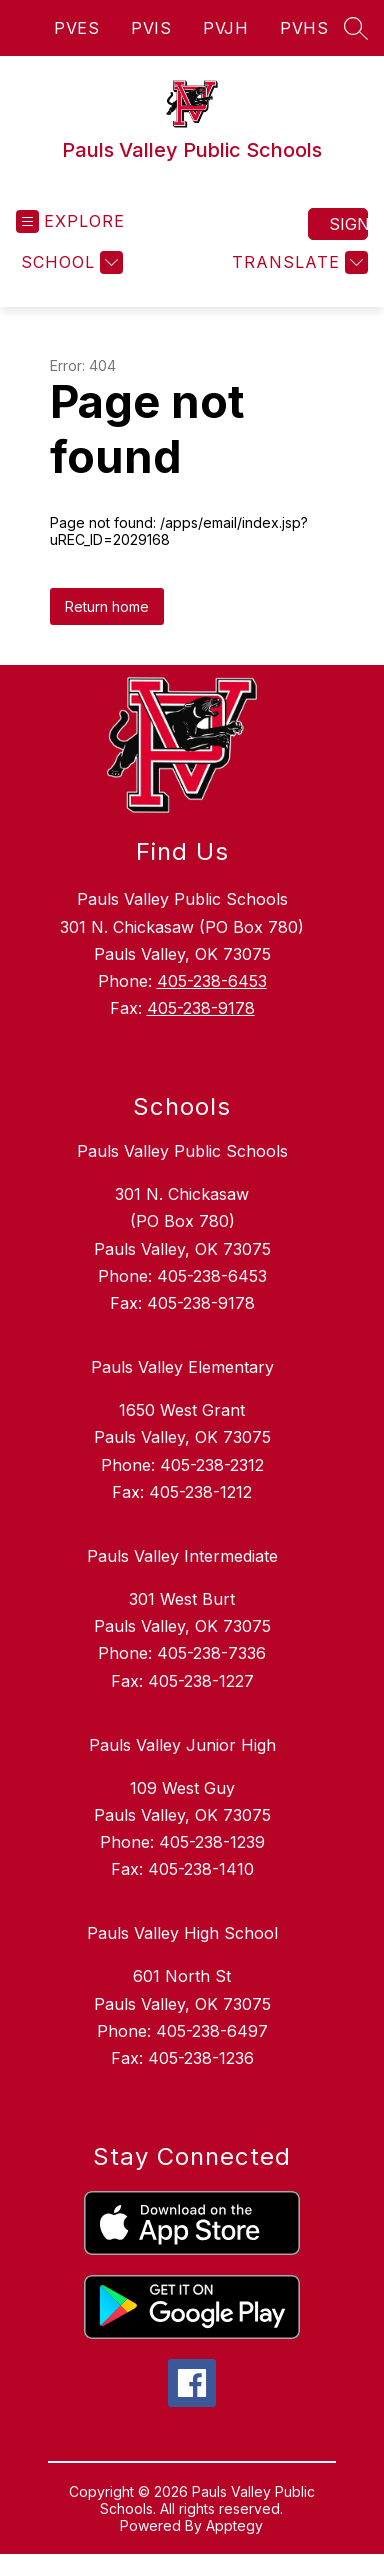 The width and height of the screenshot is (384, 2571). I want to click on Pauls Valley Elementary, so click(182, 1367).